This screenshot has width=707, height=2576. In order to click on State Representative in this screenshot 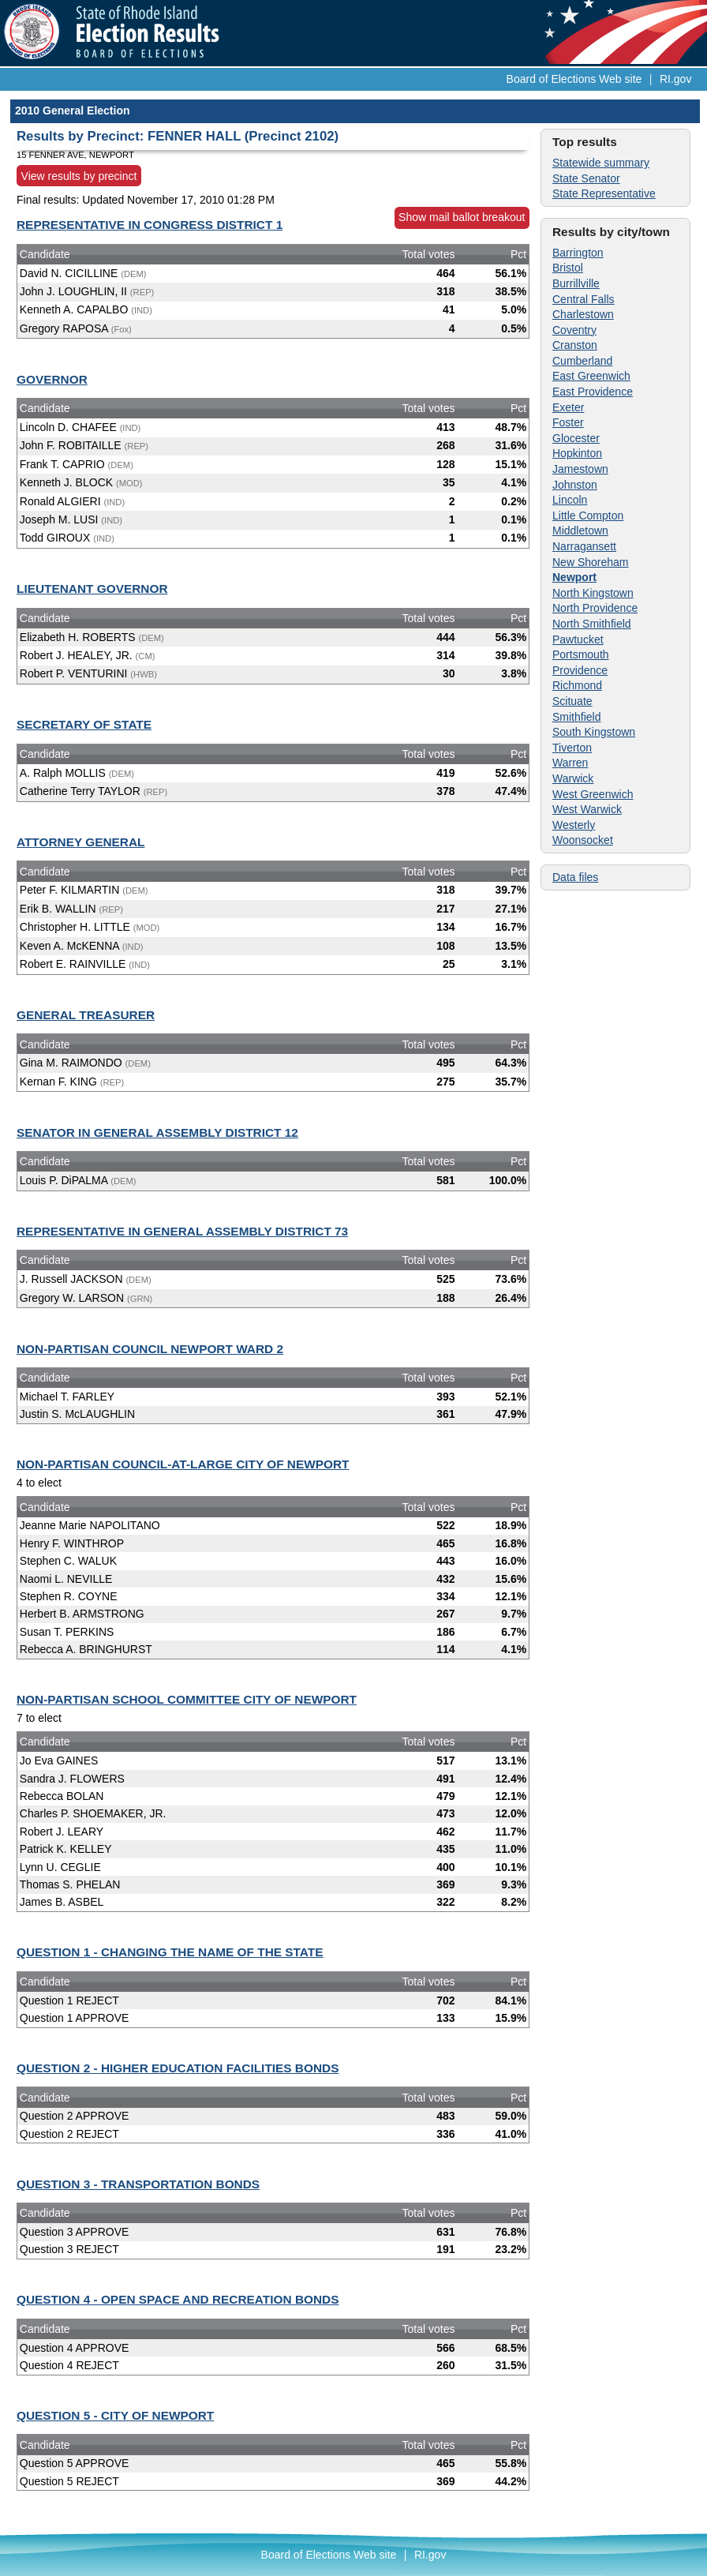, I will do `click(604, 193)`.